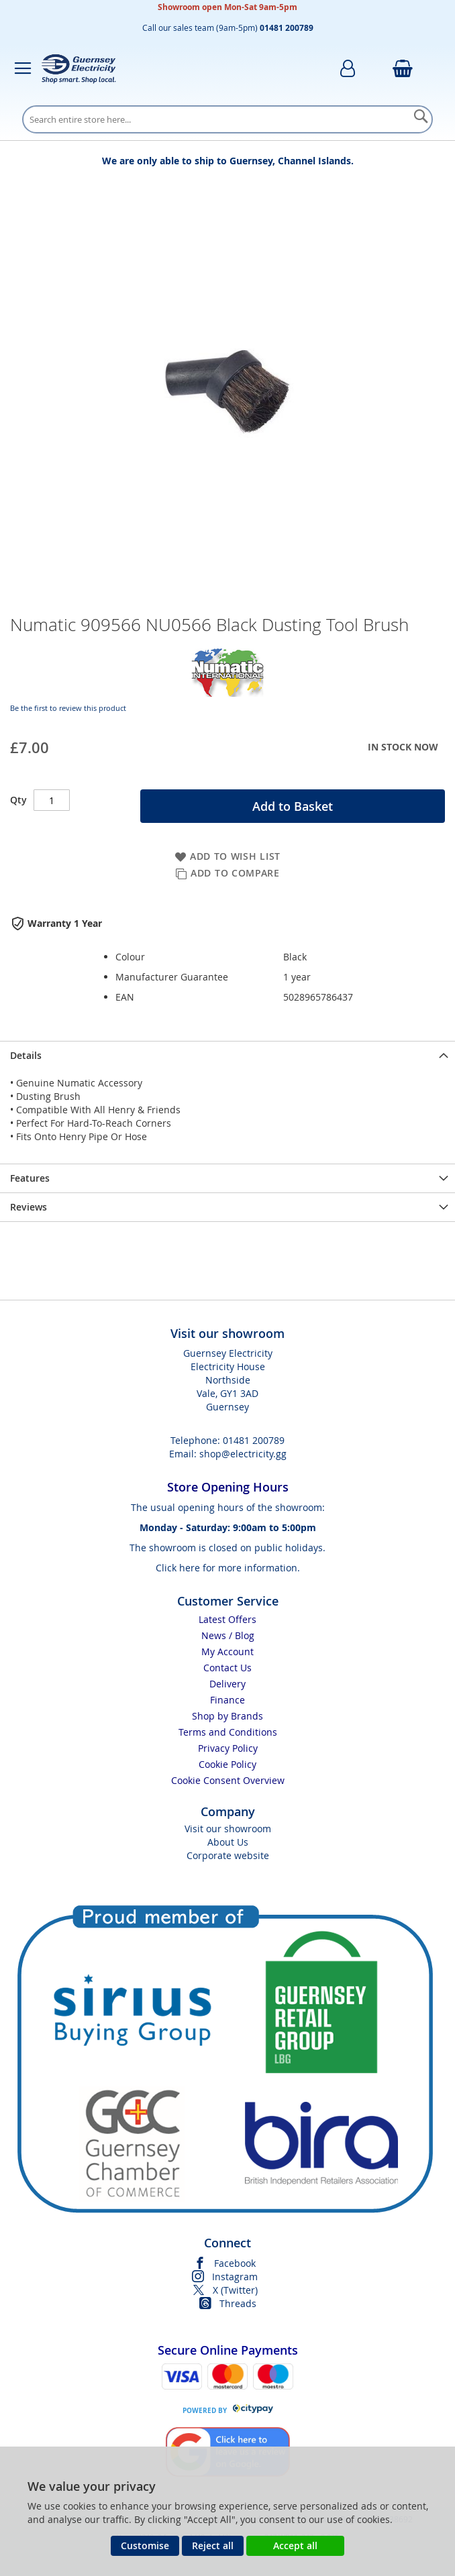 The image size is (455, 2576). What do you see at coordinates (243, 1453) in the screenshot?
I see `shop@electricity.gg` at bounding box center [243, 1453].